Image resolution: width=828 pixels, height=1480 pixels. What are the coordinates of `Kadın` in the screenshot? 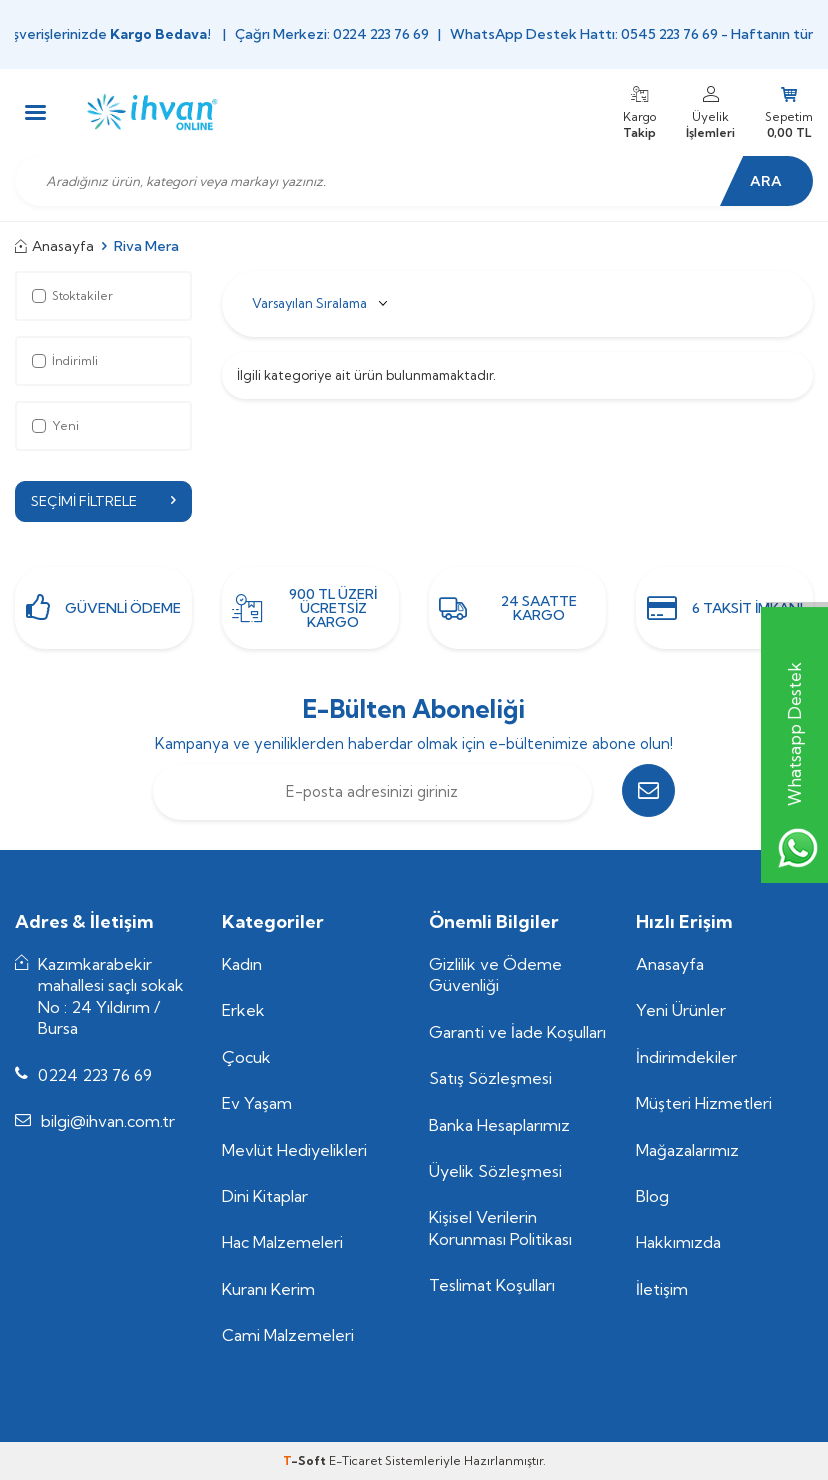 It's located at (242, 964).